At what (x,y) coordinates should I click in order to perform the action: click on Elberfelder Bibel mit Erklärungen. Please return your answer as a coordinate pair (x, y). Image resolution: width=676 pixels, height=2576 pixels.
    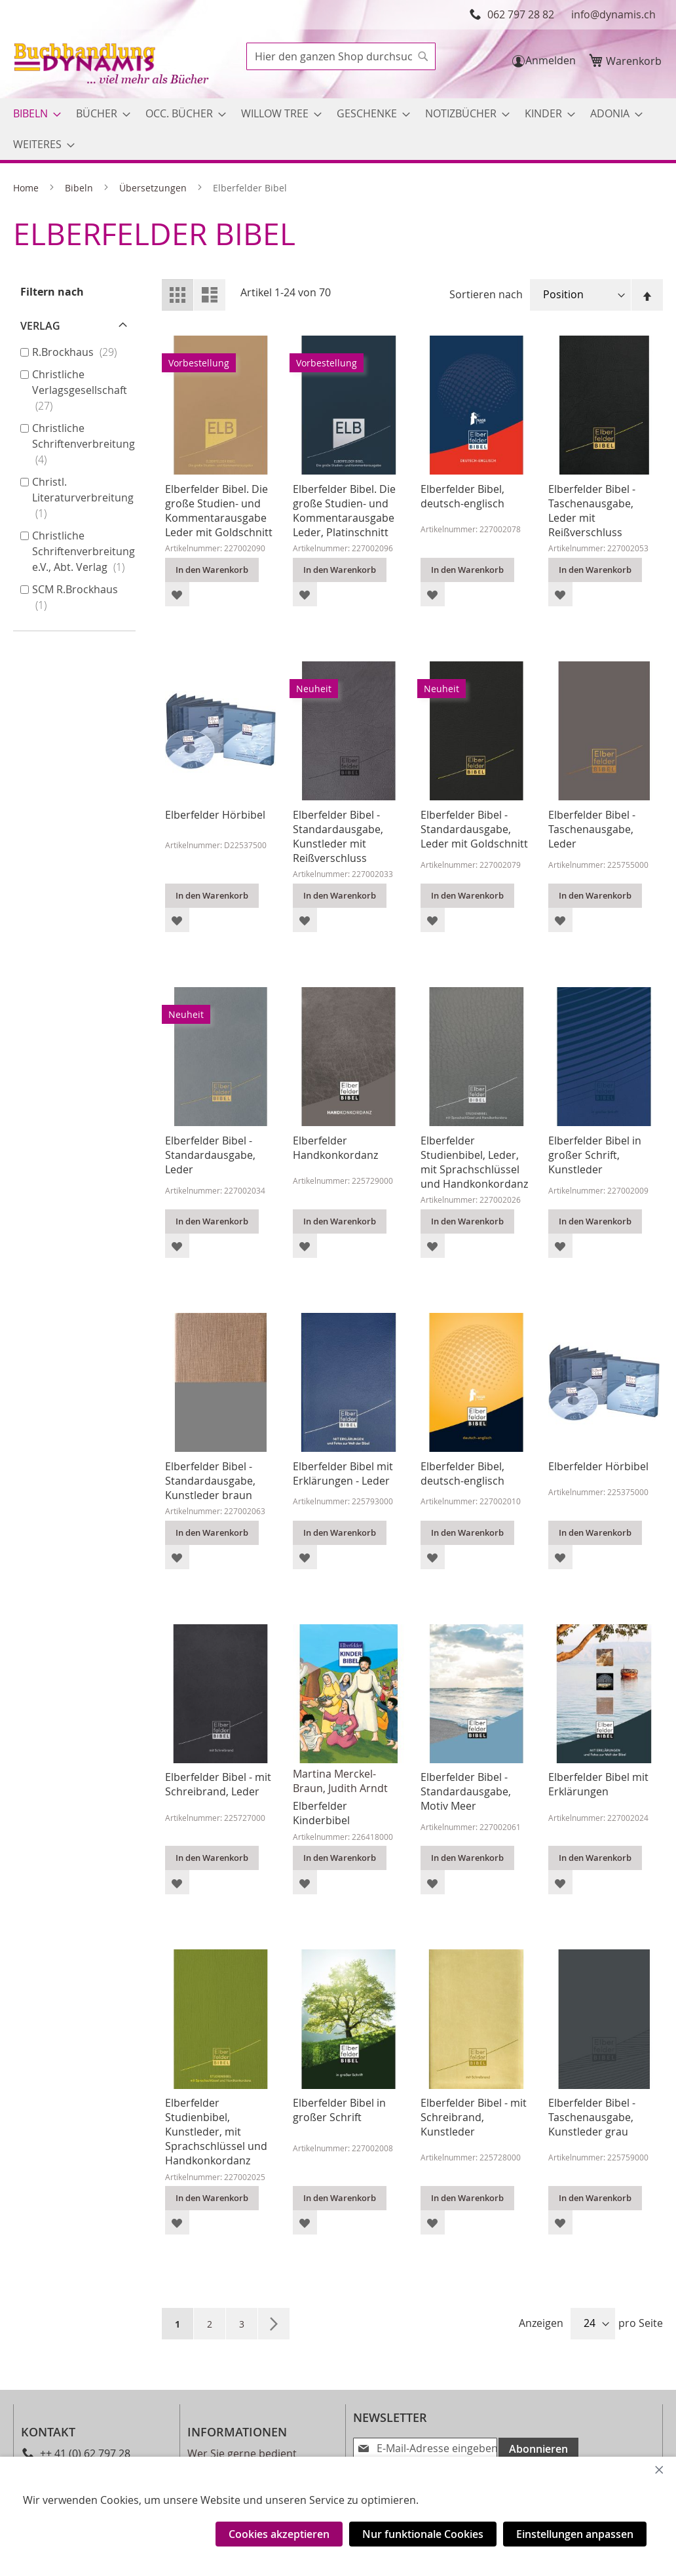
    Looking at the image, I should click on (598, 1784).